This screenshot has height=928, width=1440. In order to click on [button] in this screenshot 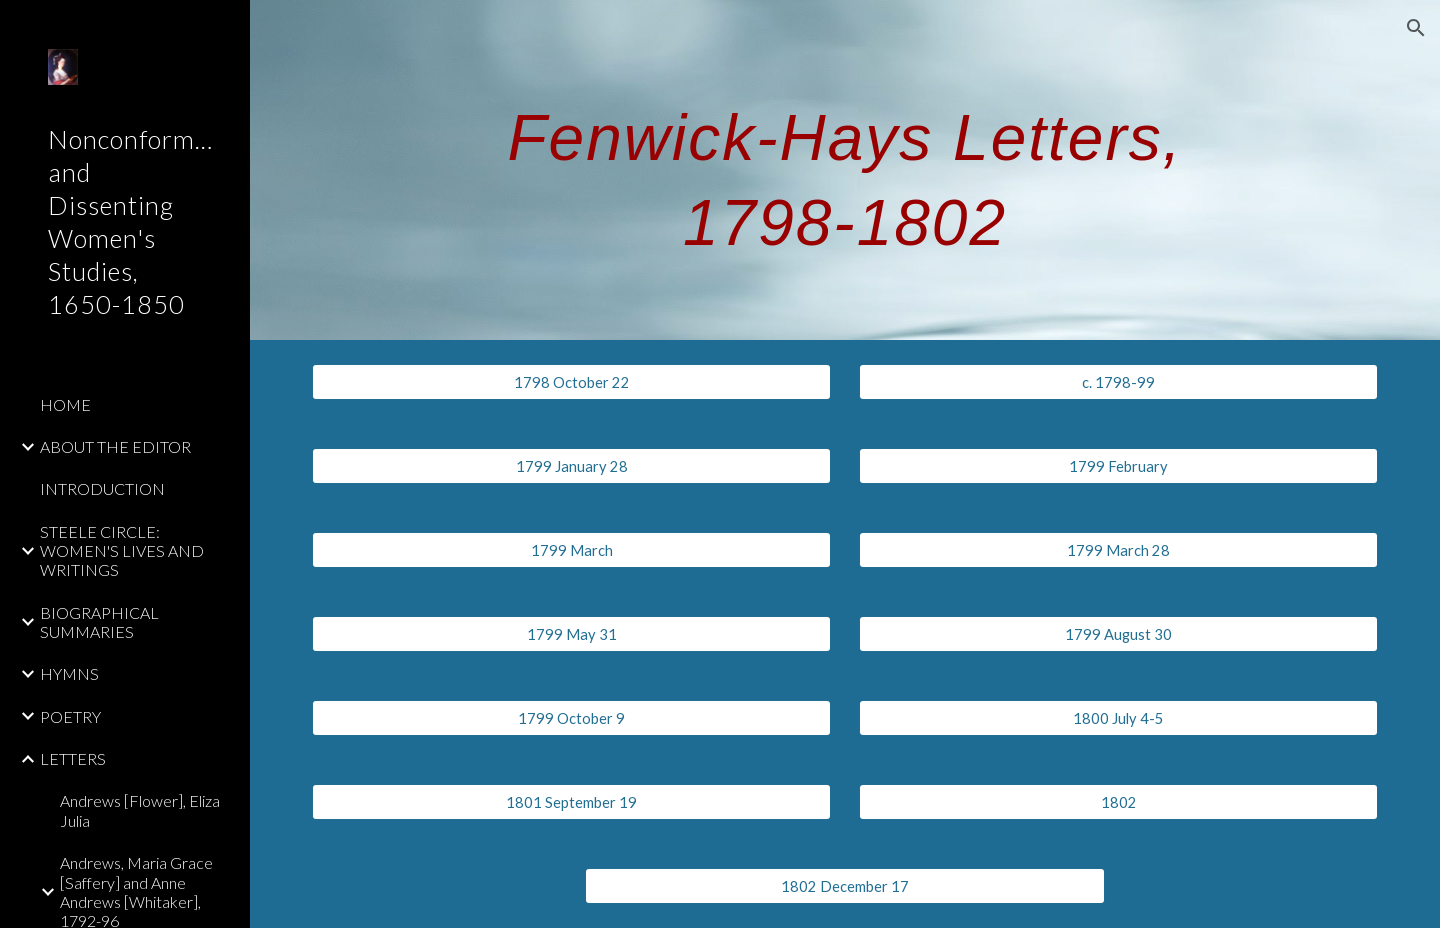, I will do `click(1416, 28)`.